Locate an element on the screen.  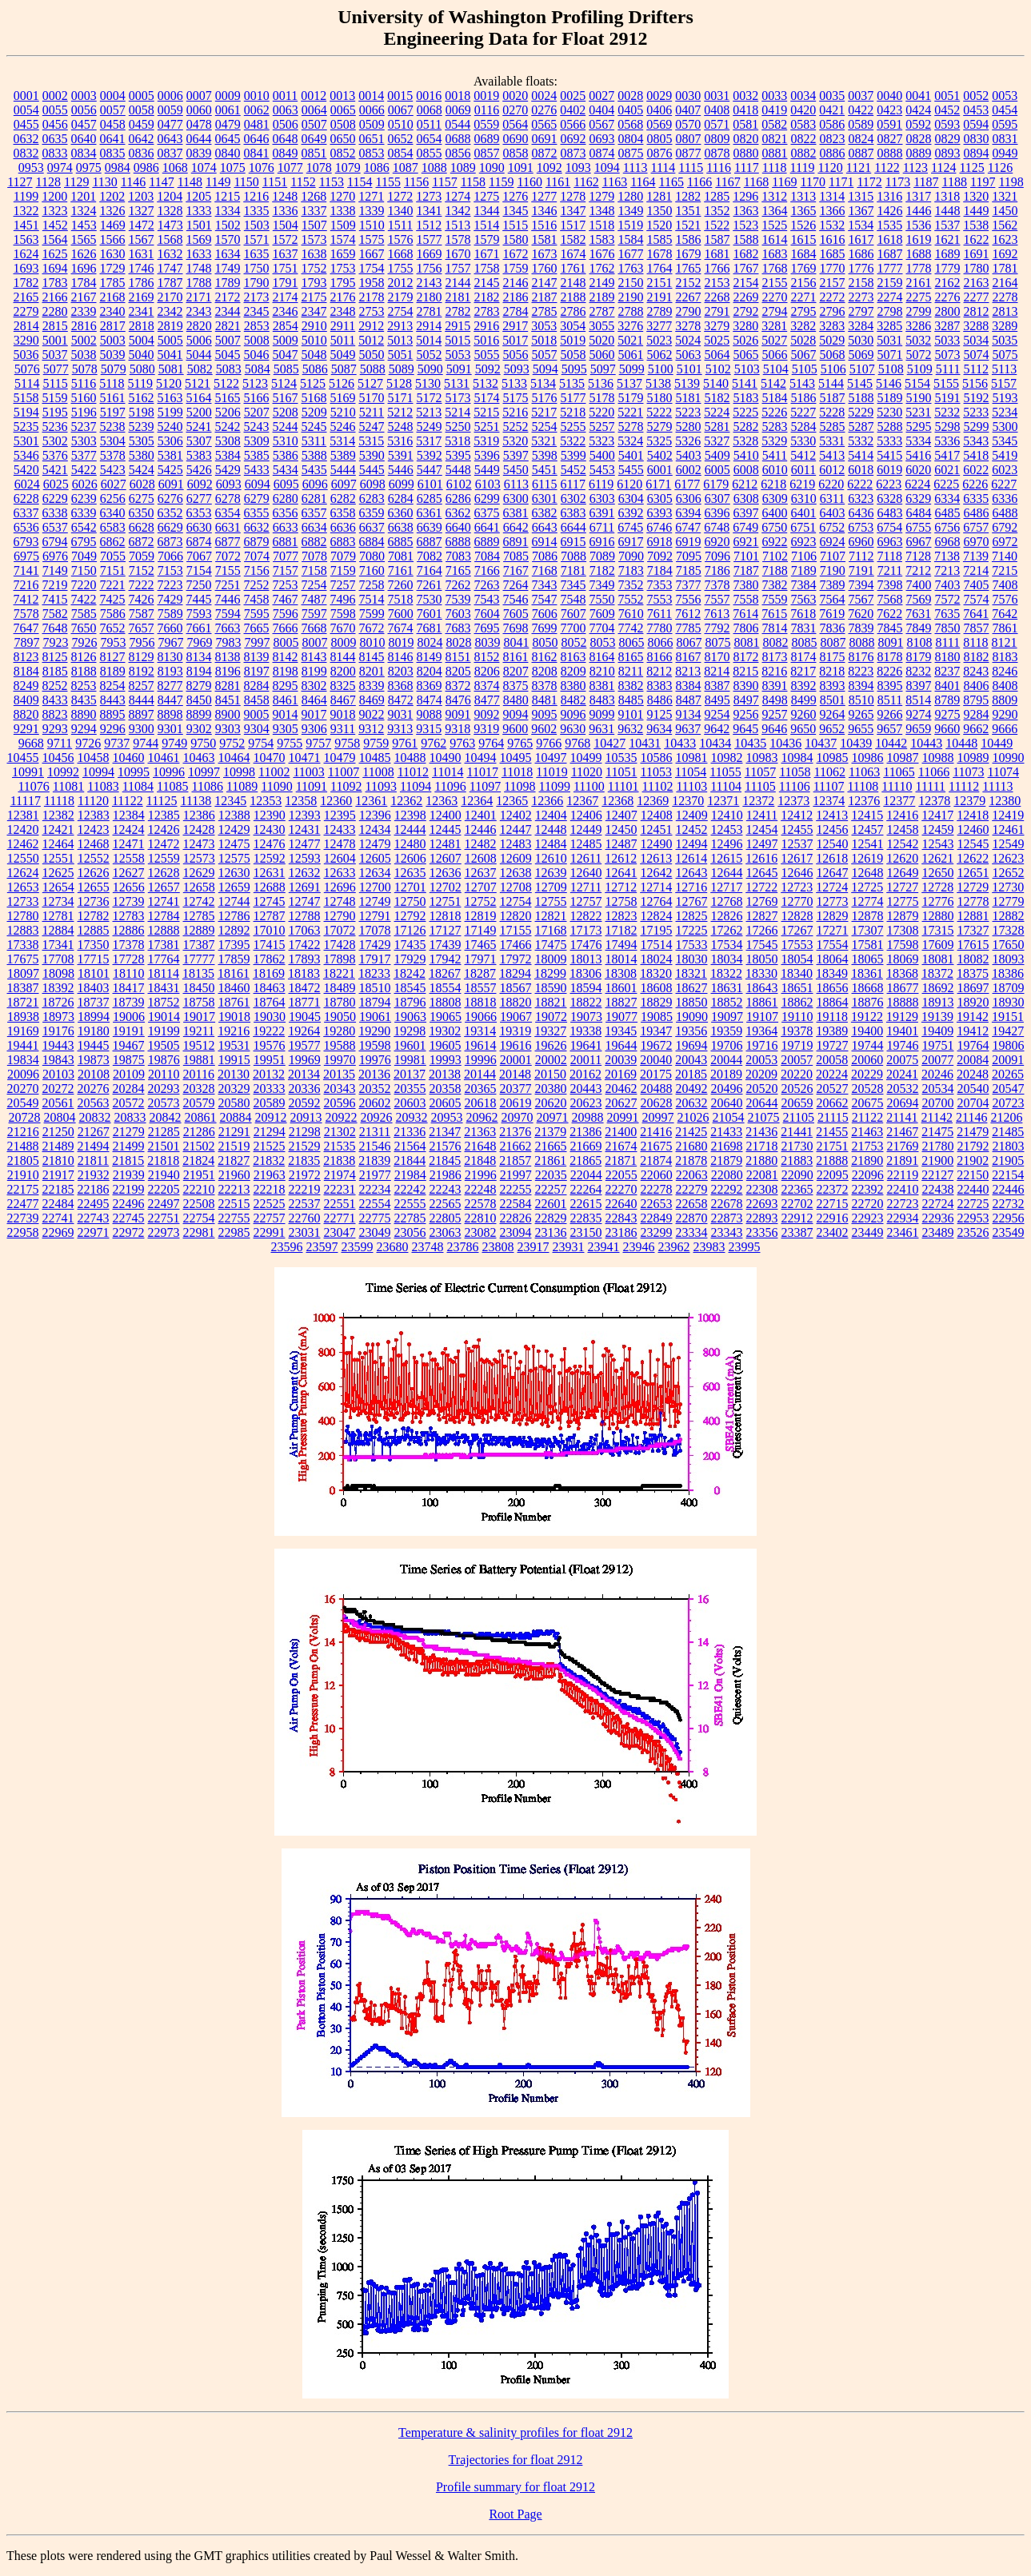
12478 is located at coordinates (340, 844).